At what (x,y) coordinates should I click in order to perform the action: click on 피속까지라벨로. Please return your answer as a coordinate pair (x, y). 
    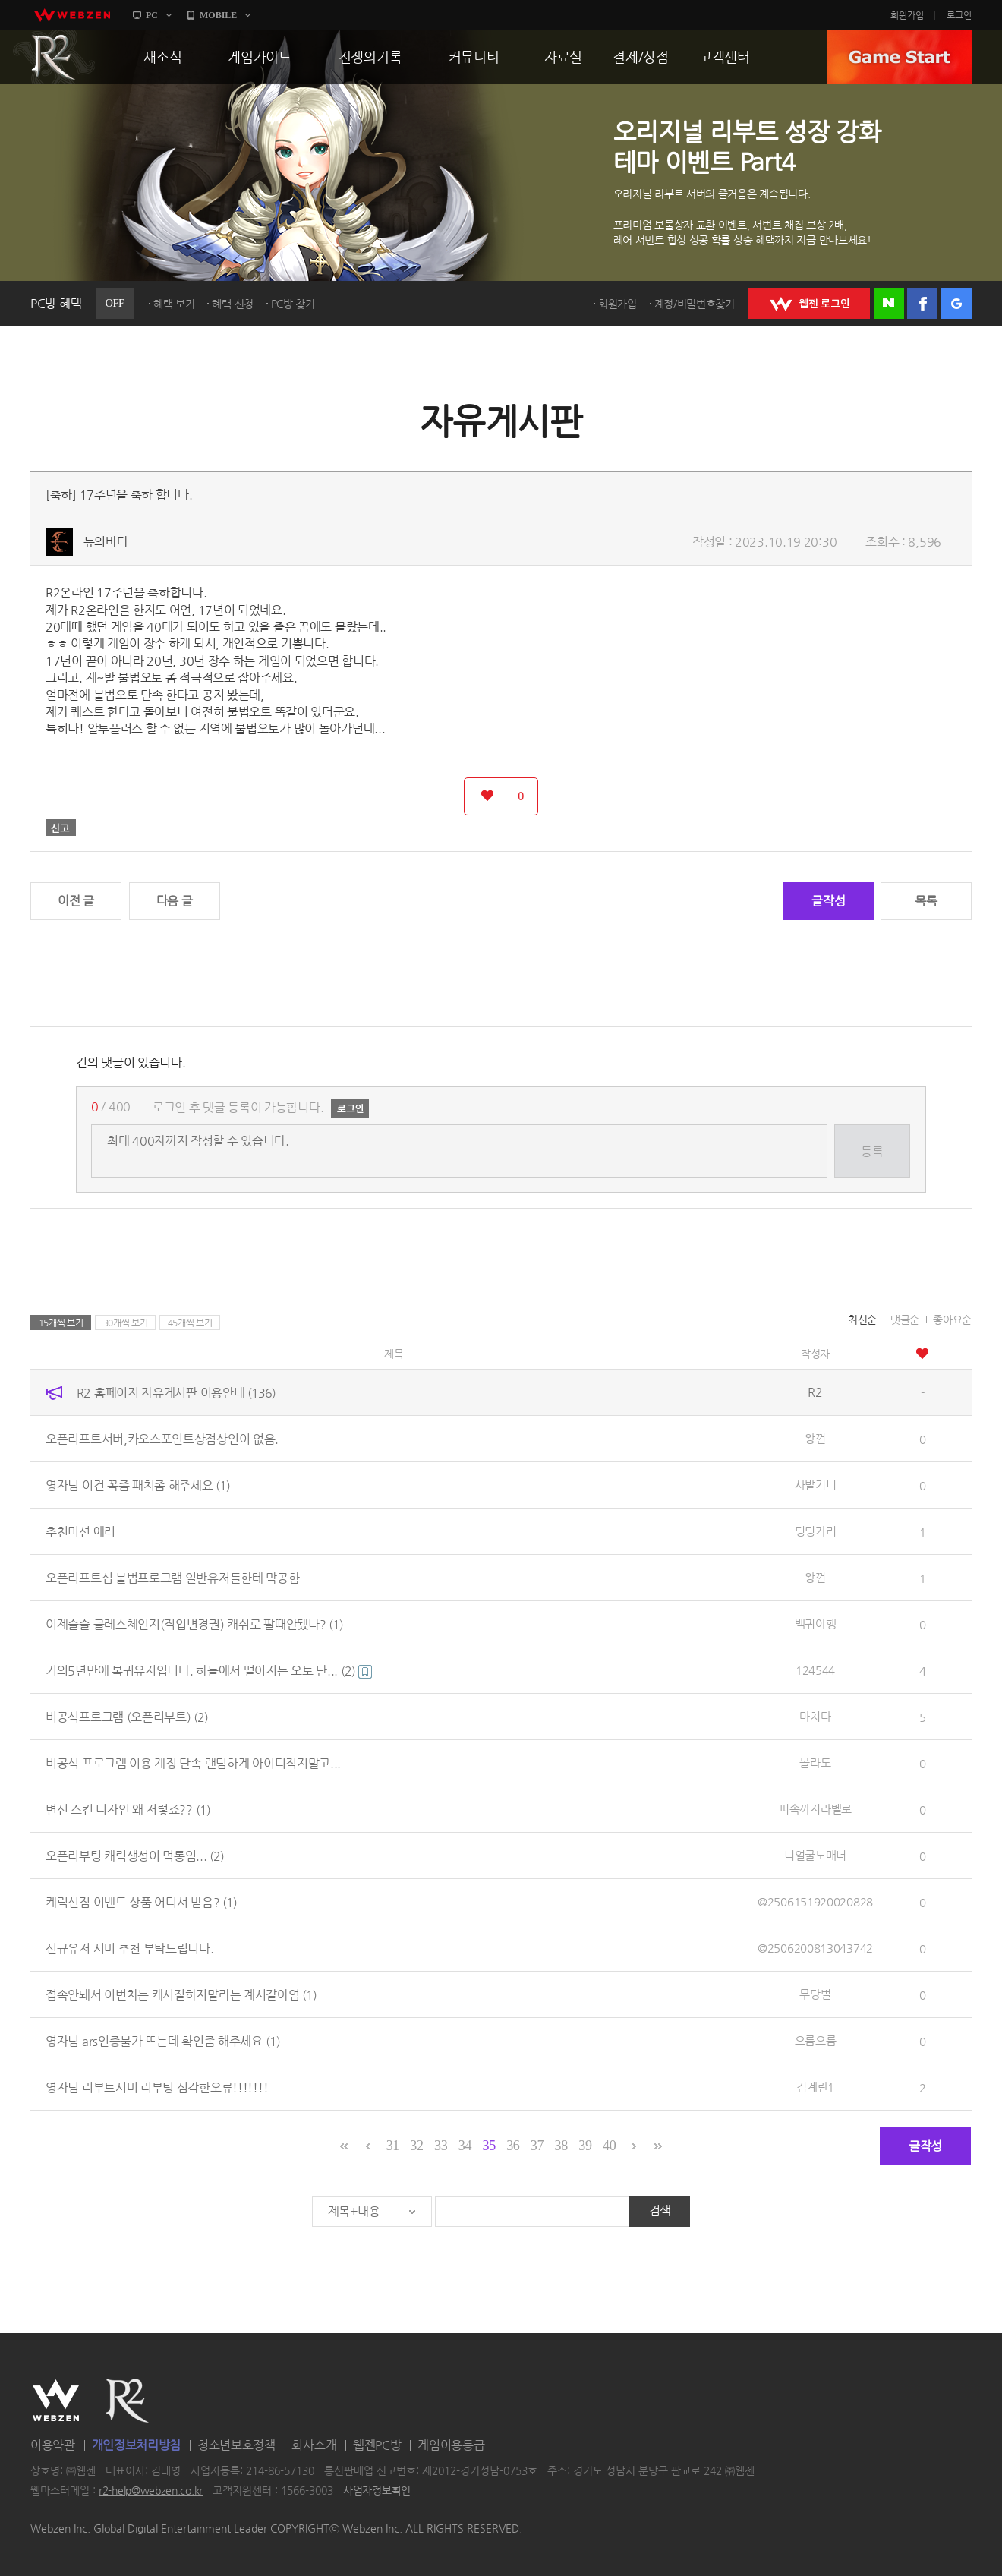
    Looking at the image, I should click on (815, 1808).